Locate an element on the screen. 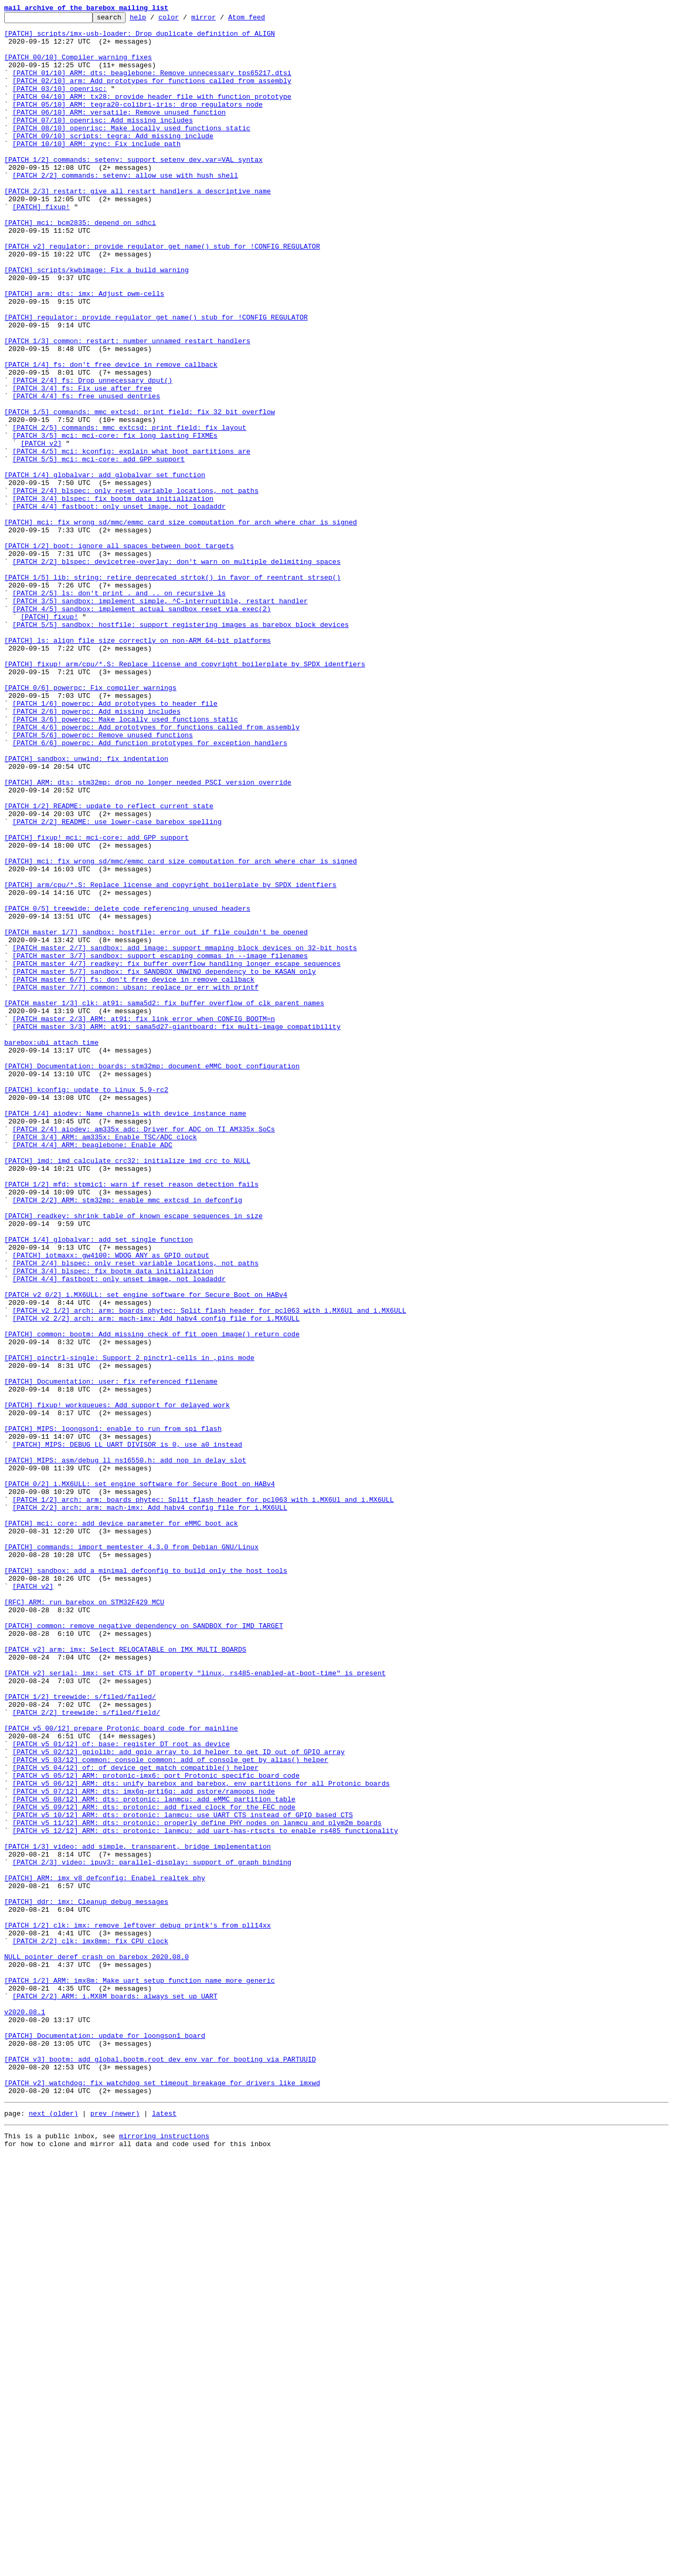 The height and width of the screenshot is (2576, 673). [PATCH 02/10] arm: Add prototypes for functions called from assembly is located at coordinates (152, 94).